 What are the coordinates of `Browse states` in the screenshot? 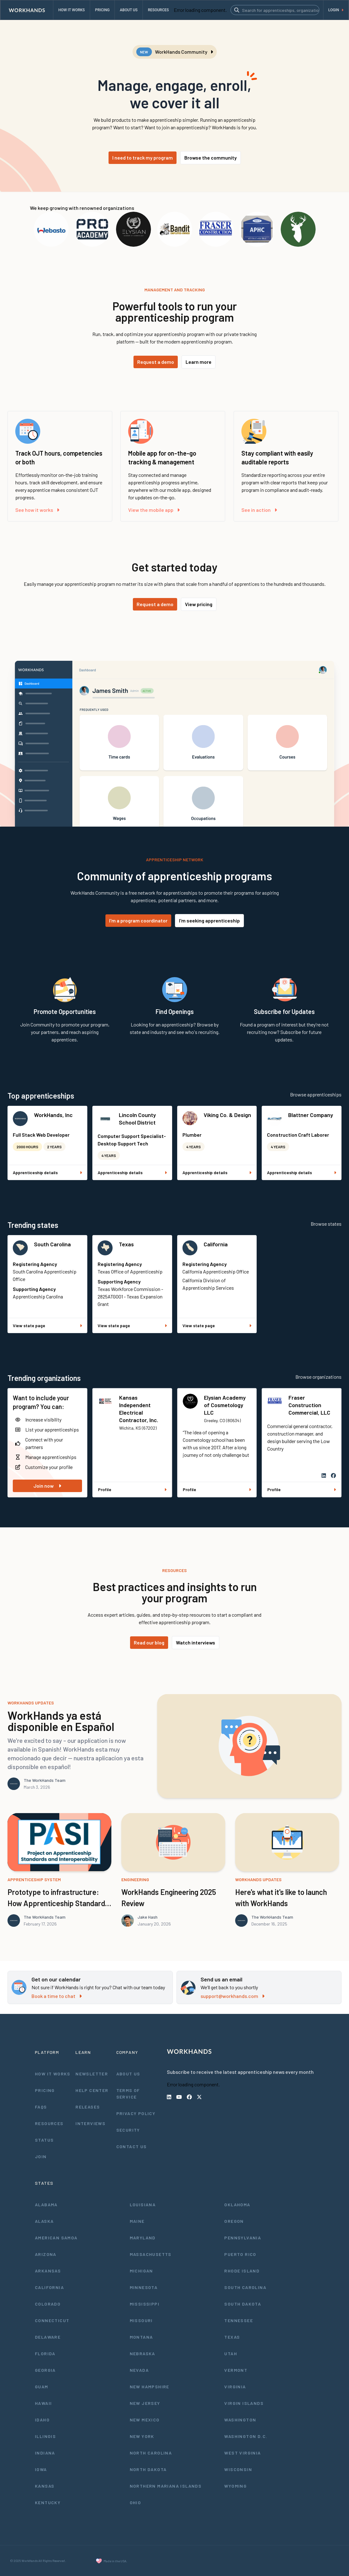 It's located at (326, 1224).